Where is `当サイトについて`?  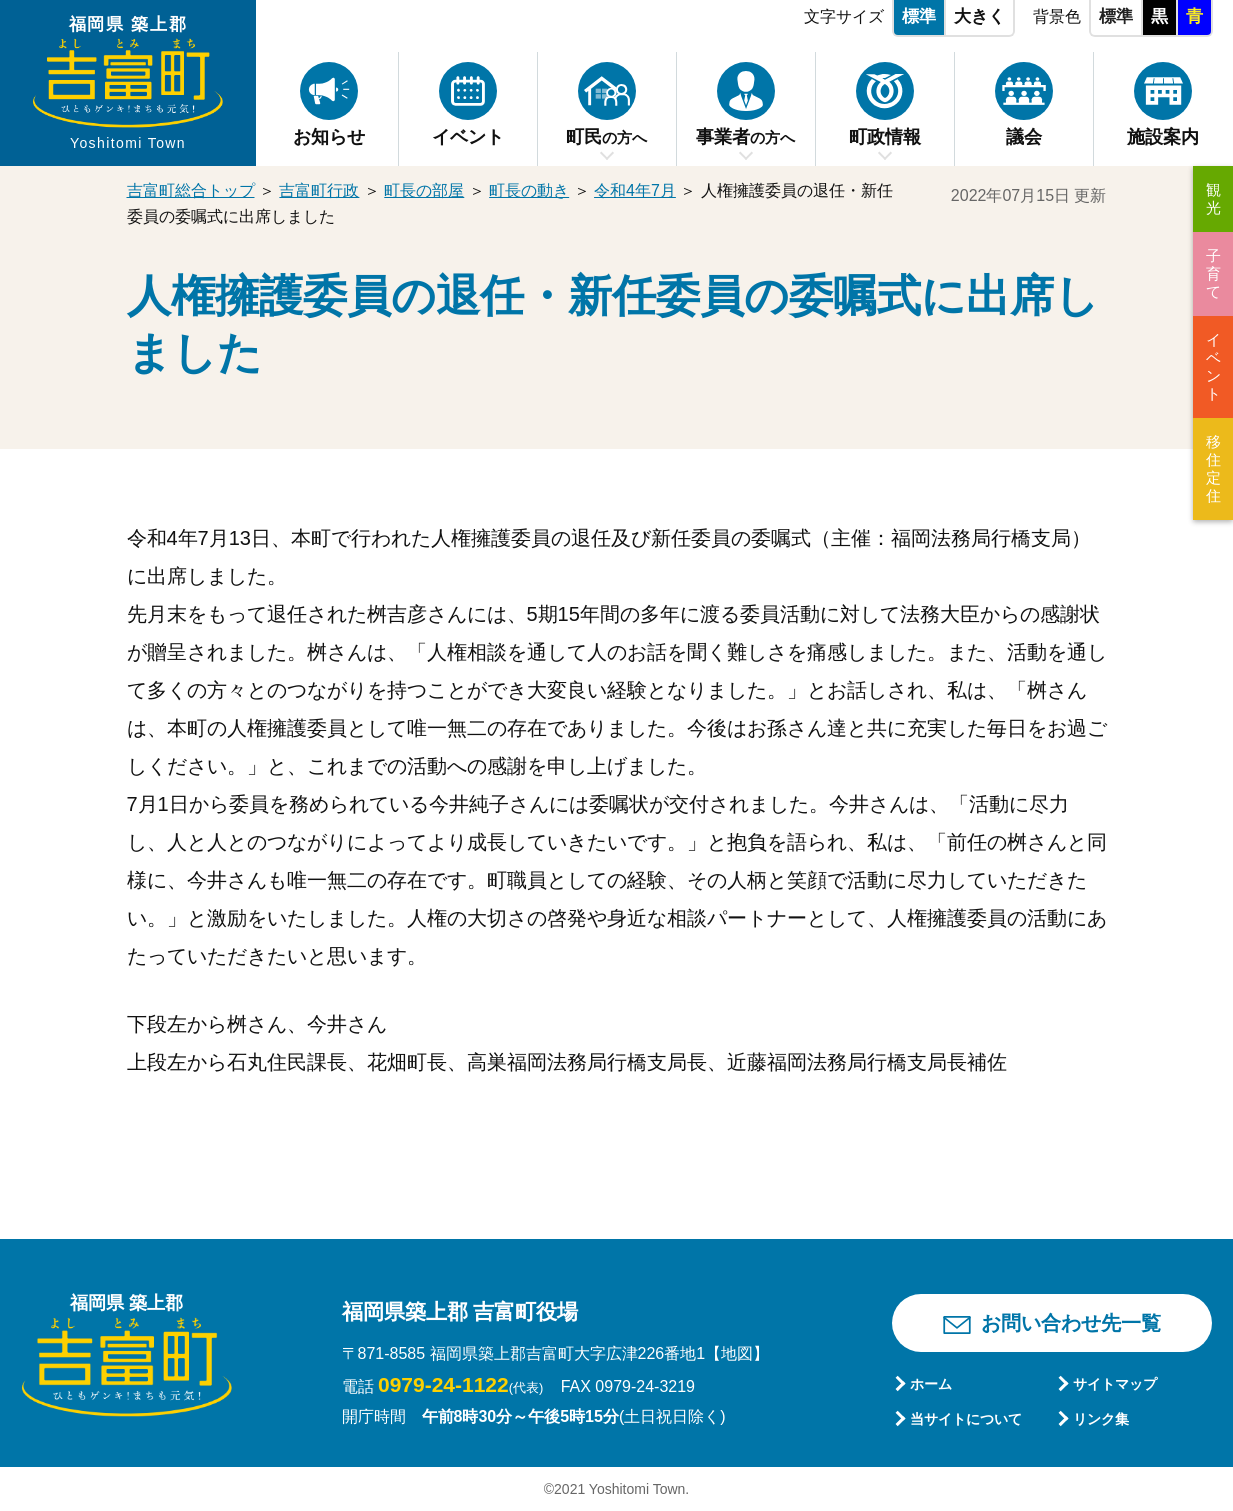 当サイトについて is located at coordinates (966, 1419).